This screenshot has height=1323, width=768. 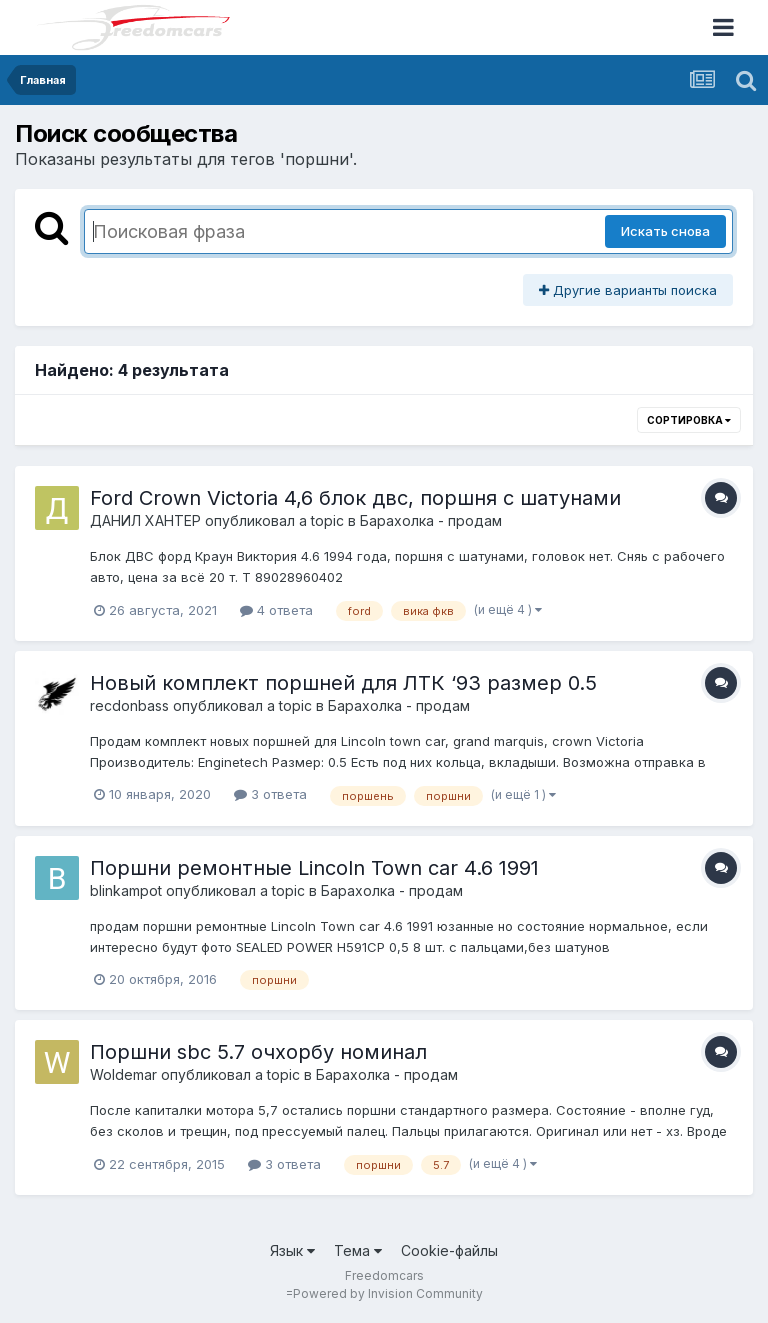 I want to click on Другие варианты поиска, so click(x=628, y=290).